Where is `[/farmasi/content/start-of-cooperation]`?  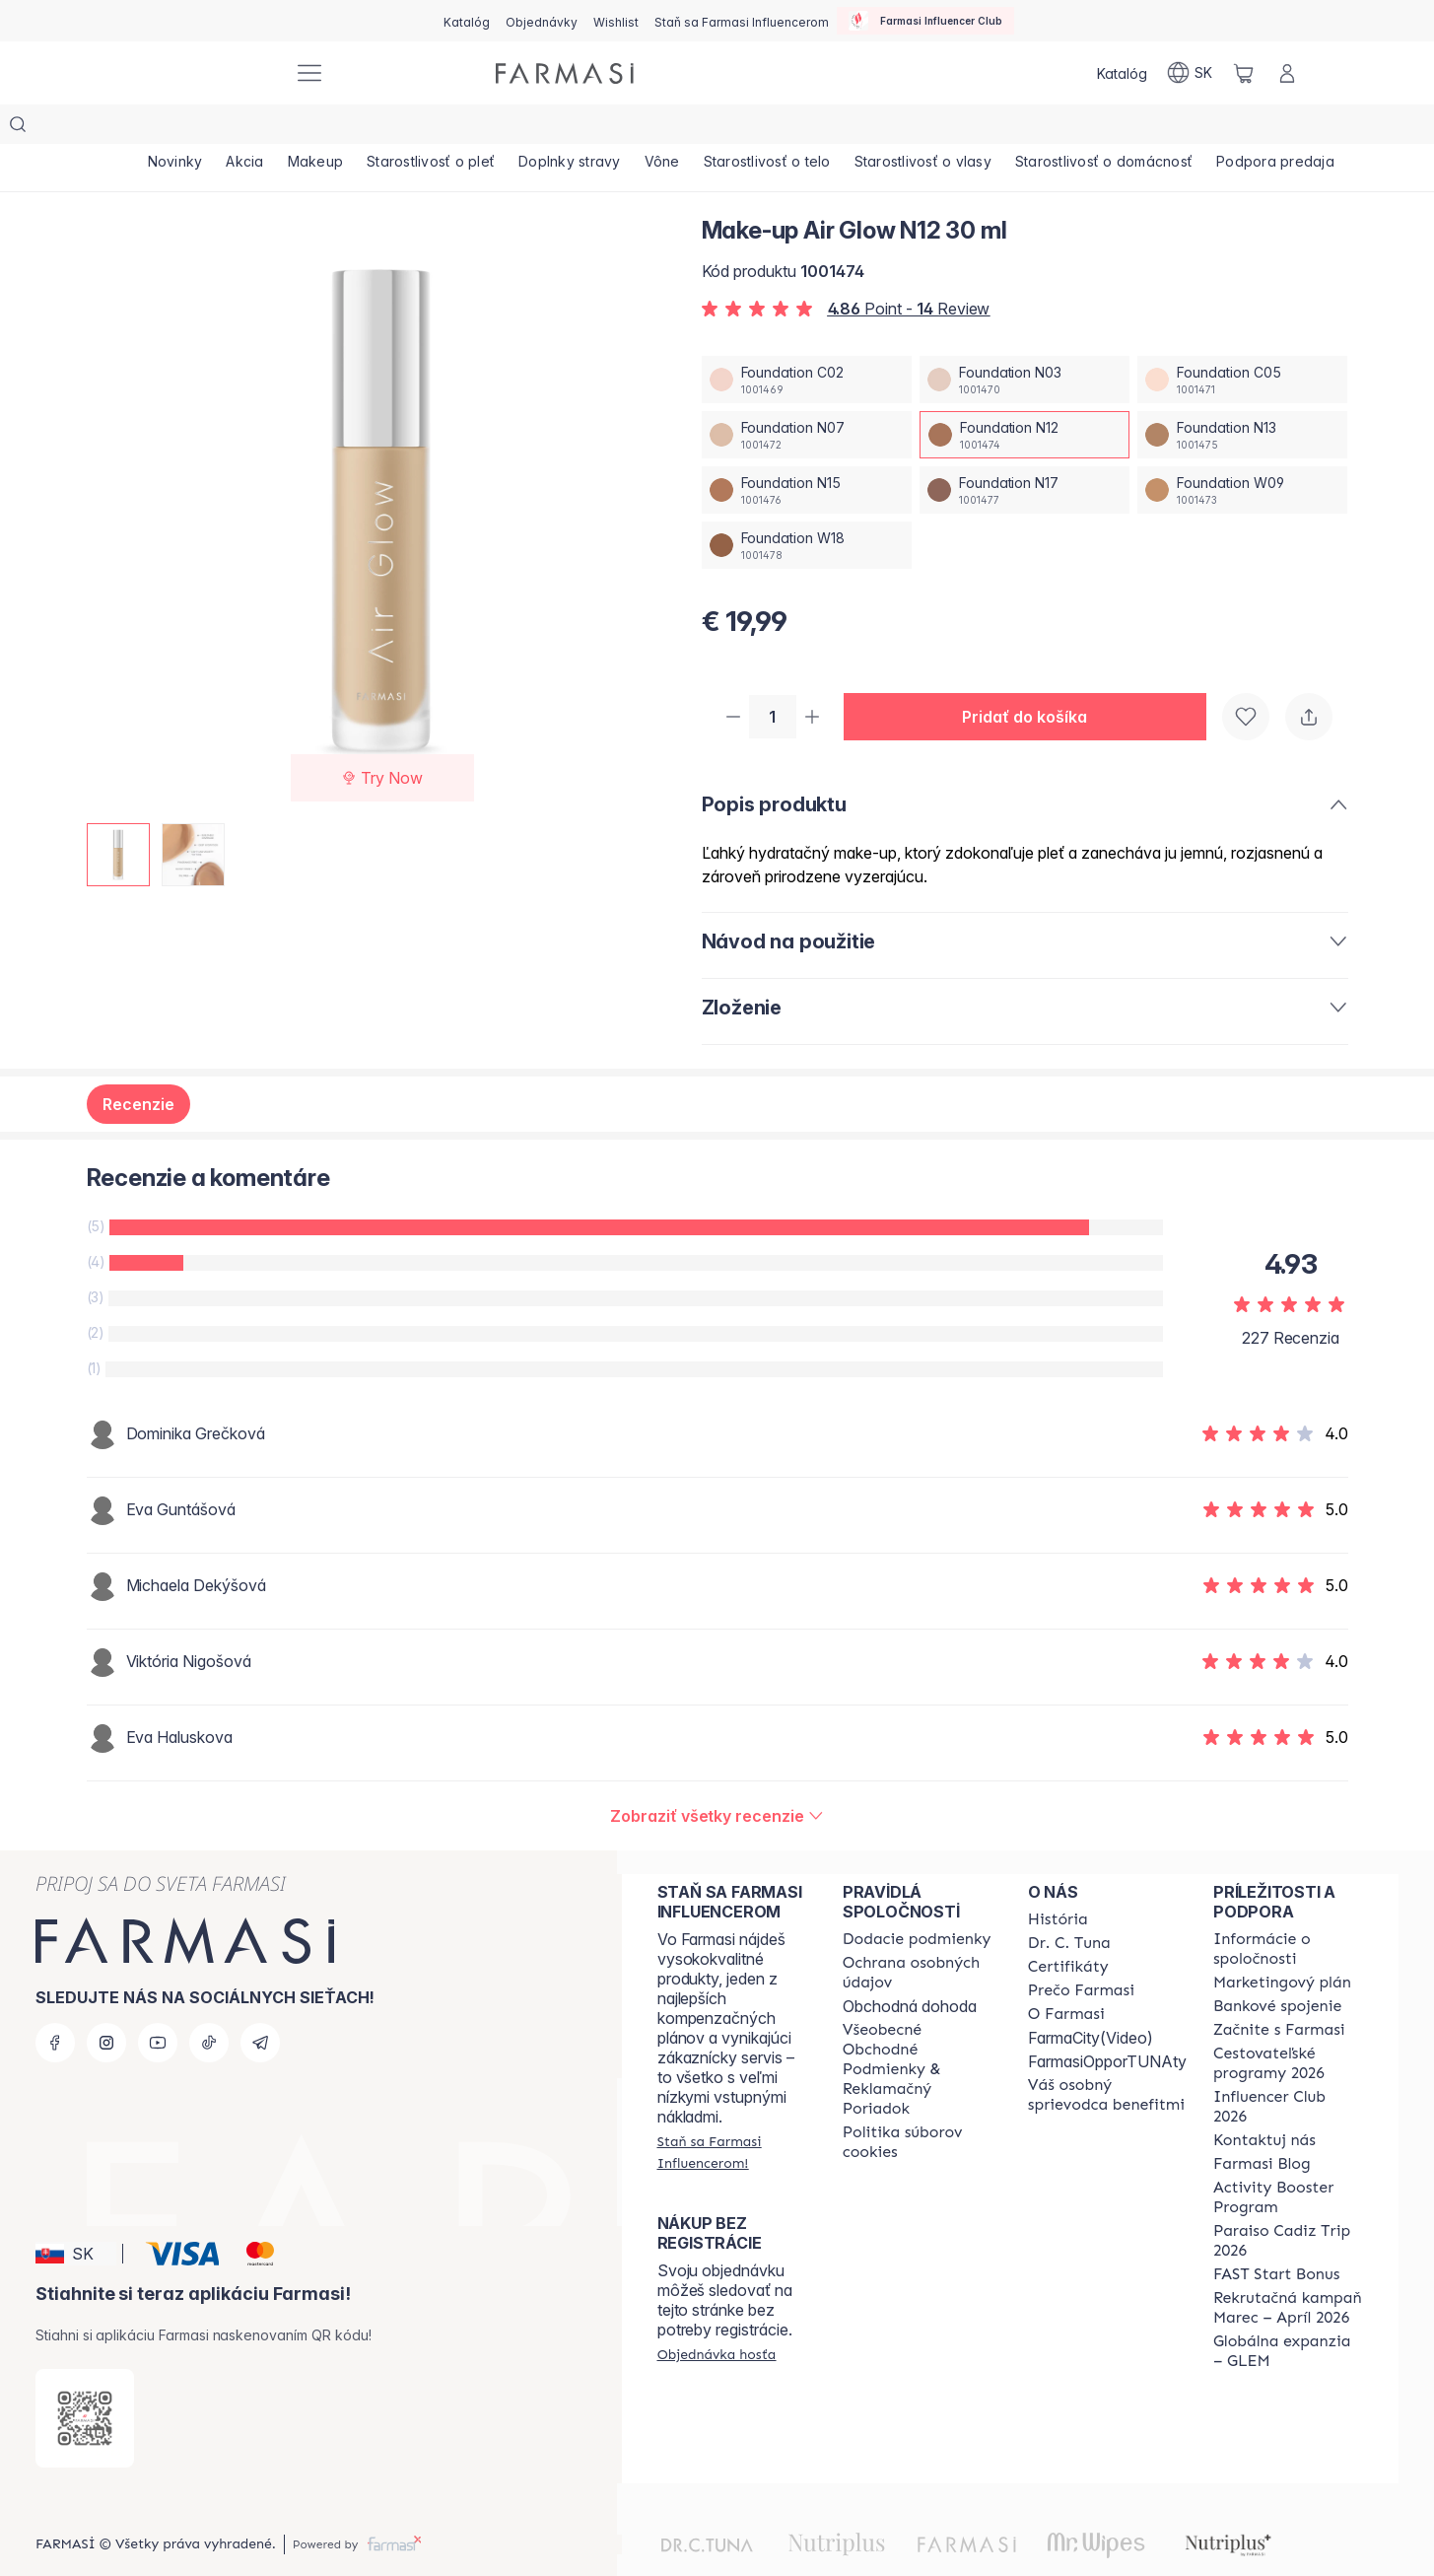
[/farmasi/content/start-of-cooperation] is located at coordinates (1279, 1992).